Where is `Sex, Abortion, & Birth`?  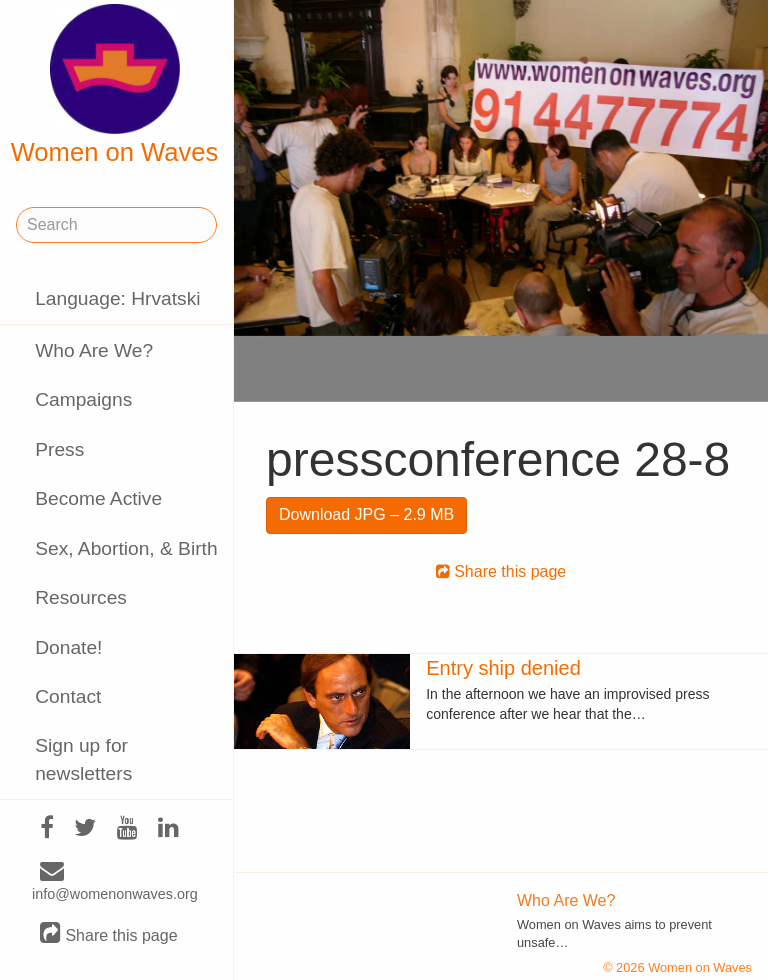
Sex, Abortion, & Birth is located at coordinates (126, 548).